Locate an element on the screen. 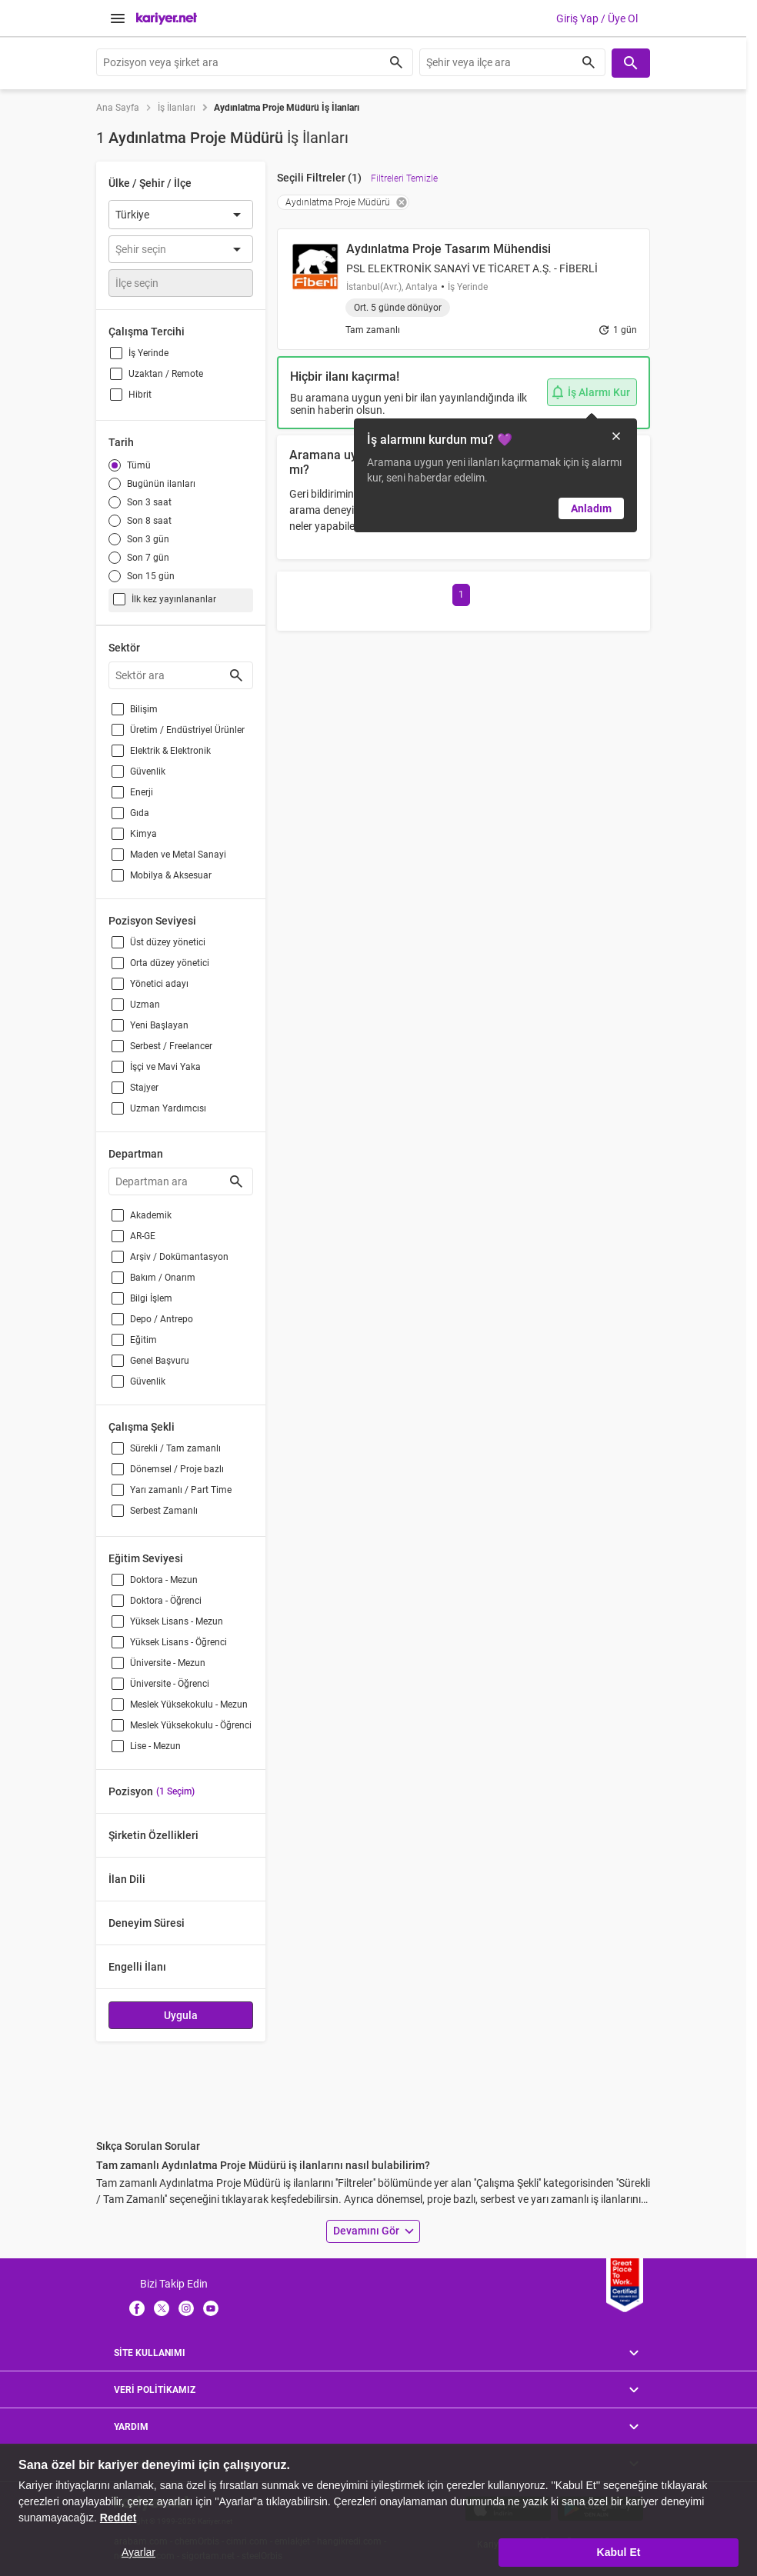 Image resolution: width=757 pixels, height=2576 pixels. Ana Sayfa is located at coordinates (117, 107).